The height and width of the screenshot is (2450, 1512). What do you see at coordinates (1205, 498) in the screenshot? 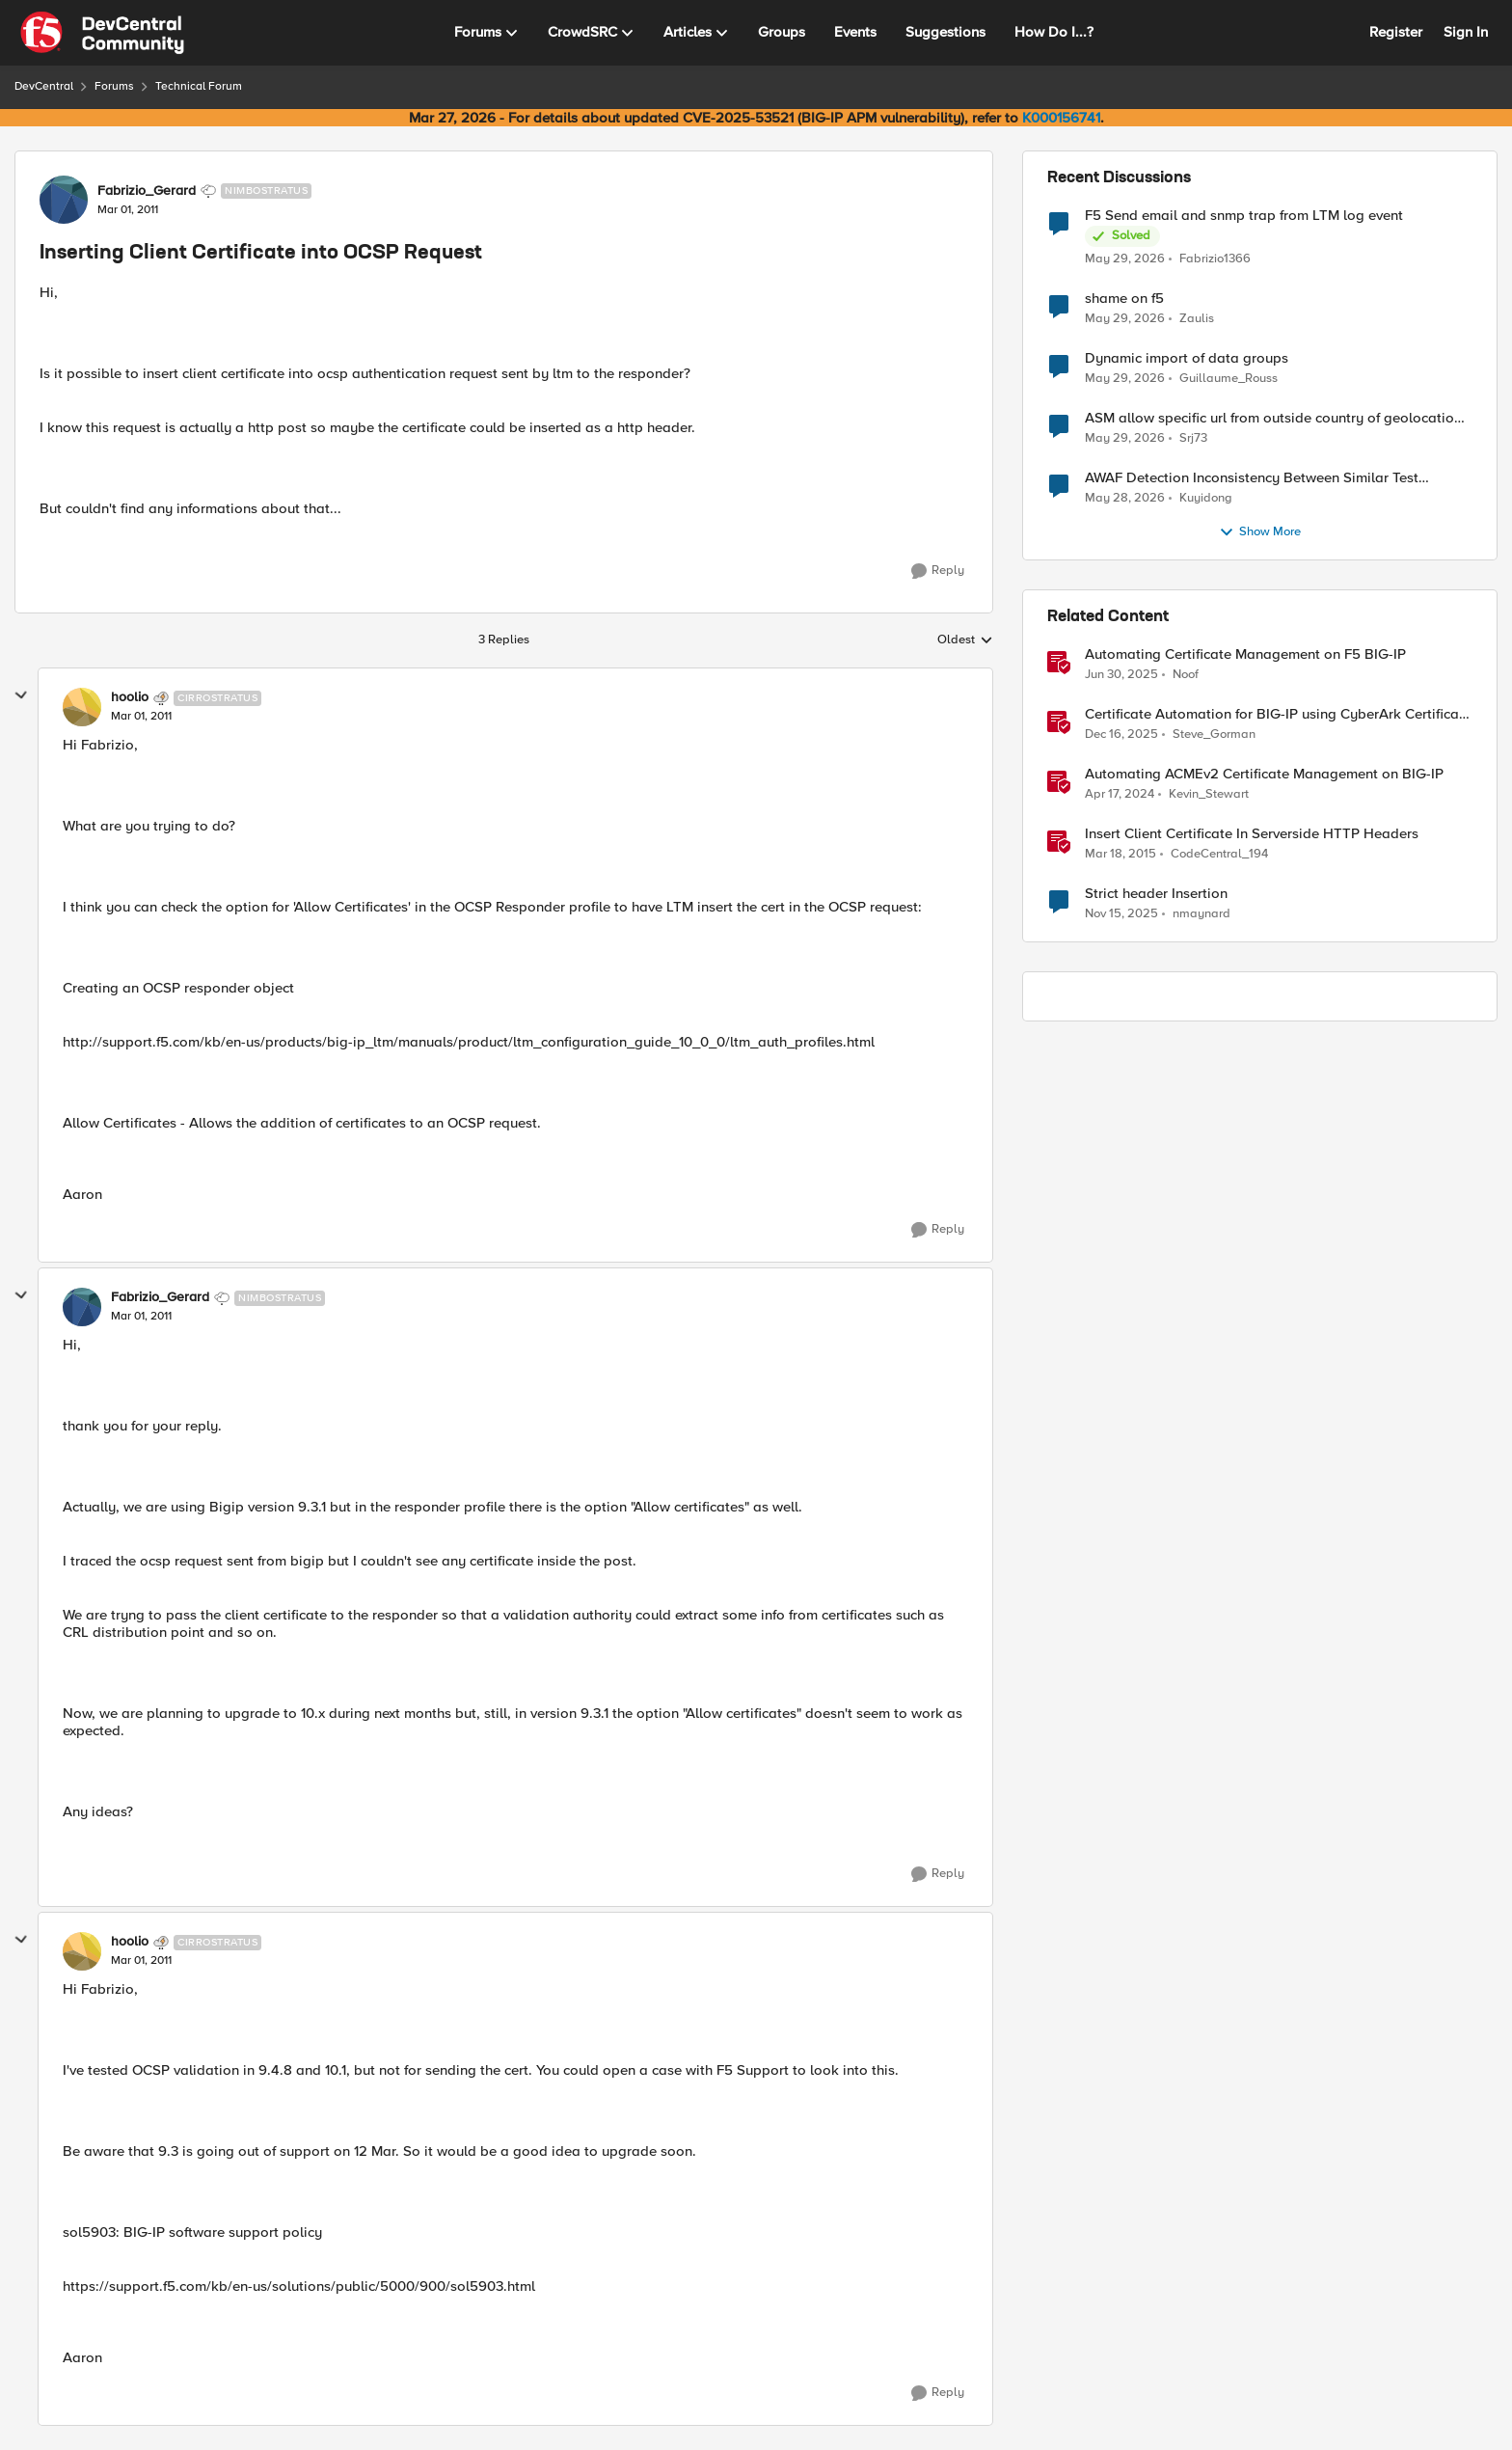
I see `Kuyidong [View Profile: Kuyidong,]` at bounding box center [1205, 498].